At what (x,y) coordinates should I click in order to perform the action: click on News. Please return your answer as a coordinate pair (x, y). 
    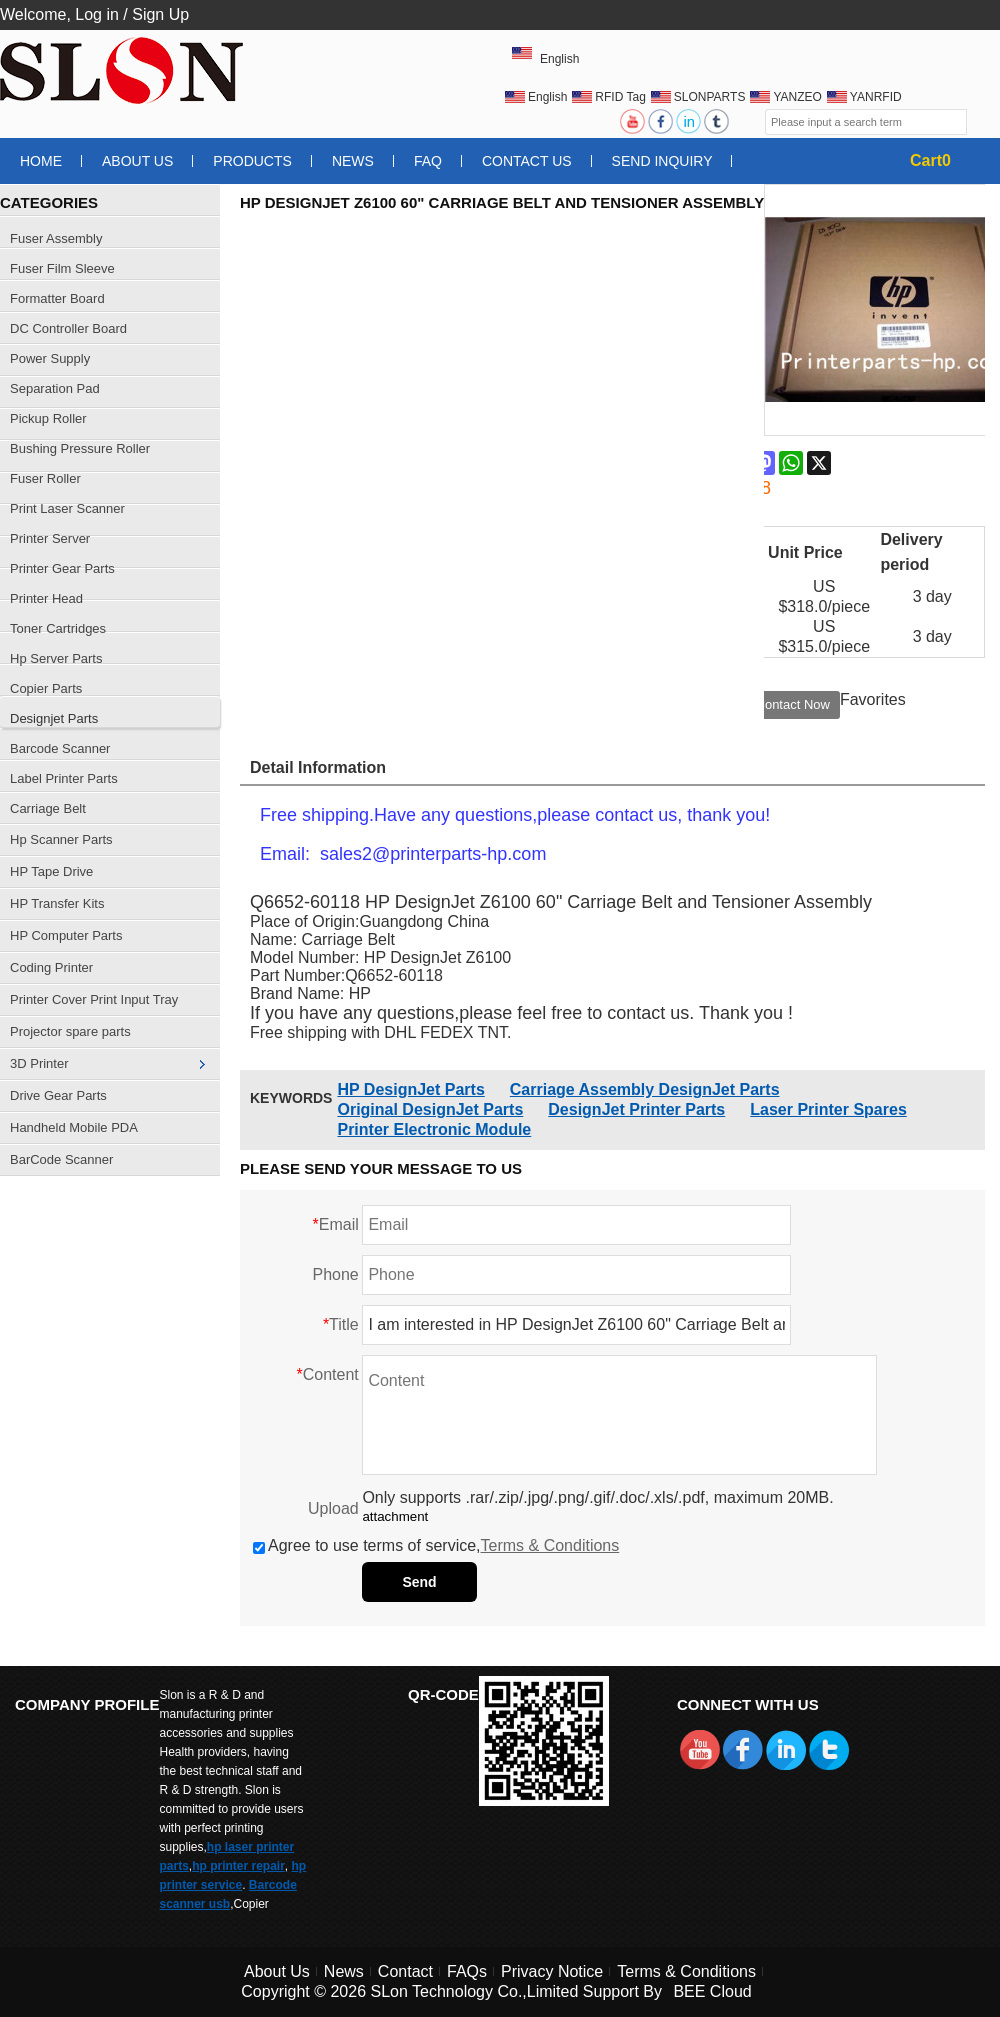
    Looking at the image, I should click on (353, 161).